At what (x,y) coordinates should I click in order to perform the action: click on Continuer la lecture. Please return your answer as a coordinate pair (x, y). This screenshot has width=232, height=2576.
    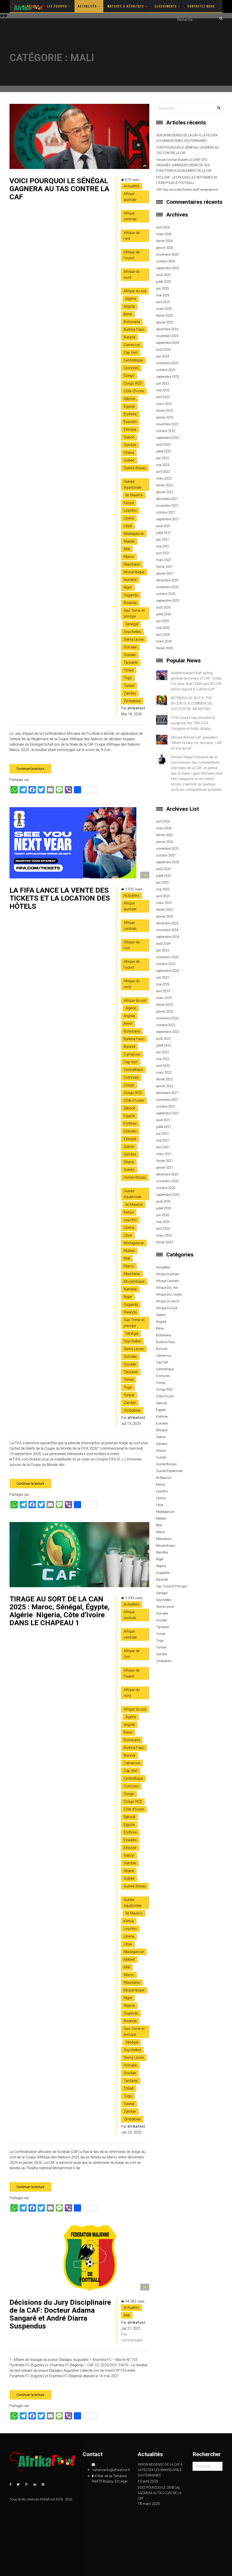
    Looking at the image, I should click on (30, 769).